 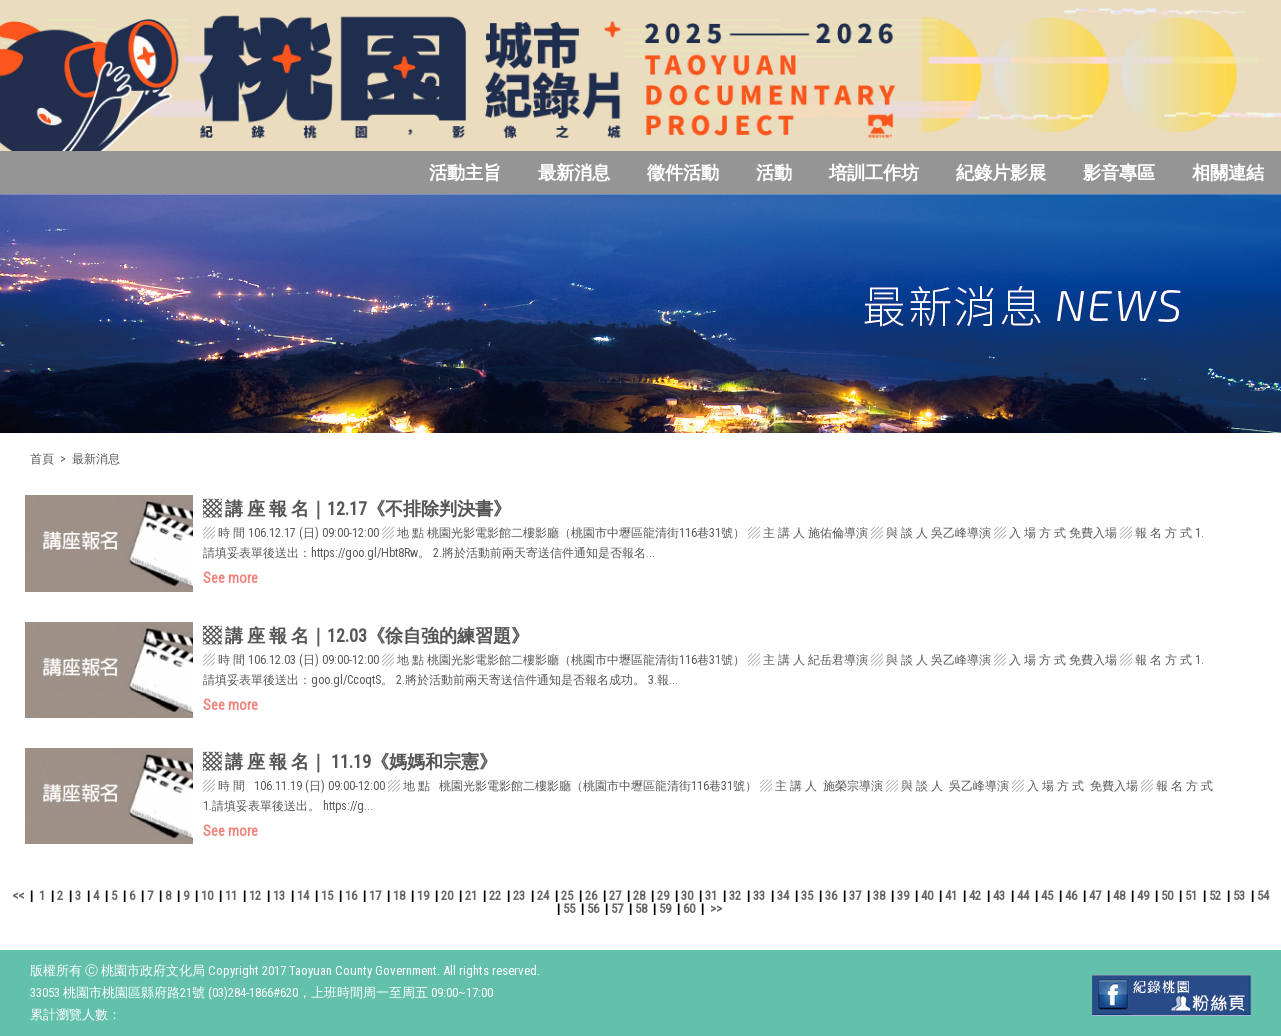 What do you see at coordinates (663, 895) in the screenshot?
I see `29` at bounding box center [663, 895].